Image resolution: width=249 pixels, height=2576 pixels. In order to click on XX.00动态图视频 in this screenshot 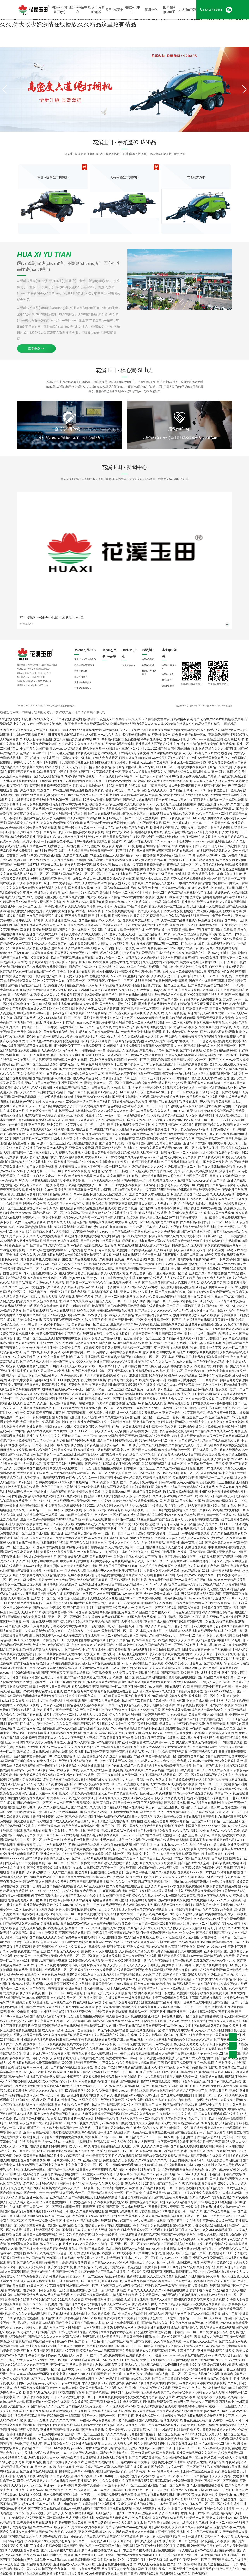, I will do `click(164, 2179)`.